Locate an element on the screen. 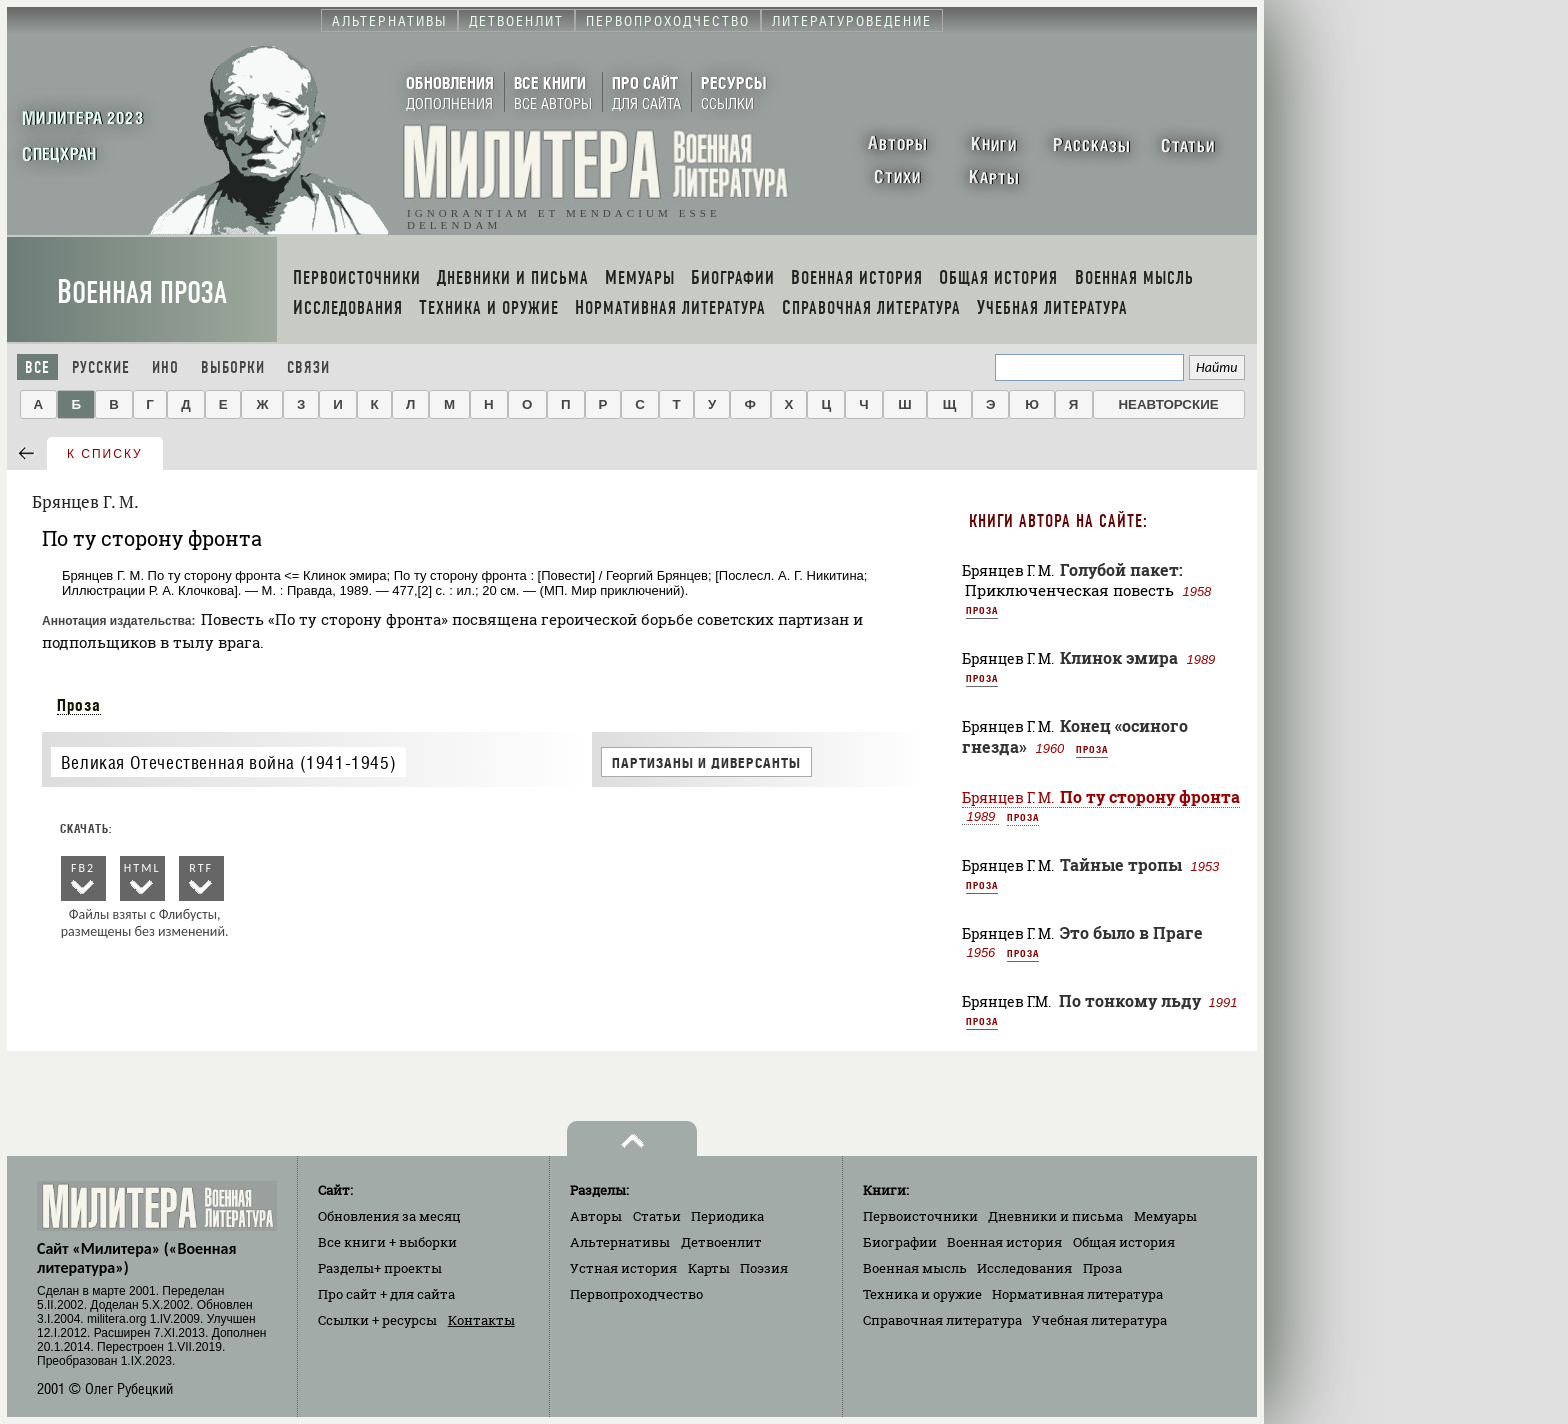 The width and height of the screenshot is (1568, 1424). Связи is located at coordinates (308, 367).